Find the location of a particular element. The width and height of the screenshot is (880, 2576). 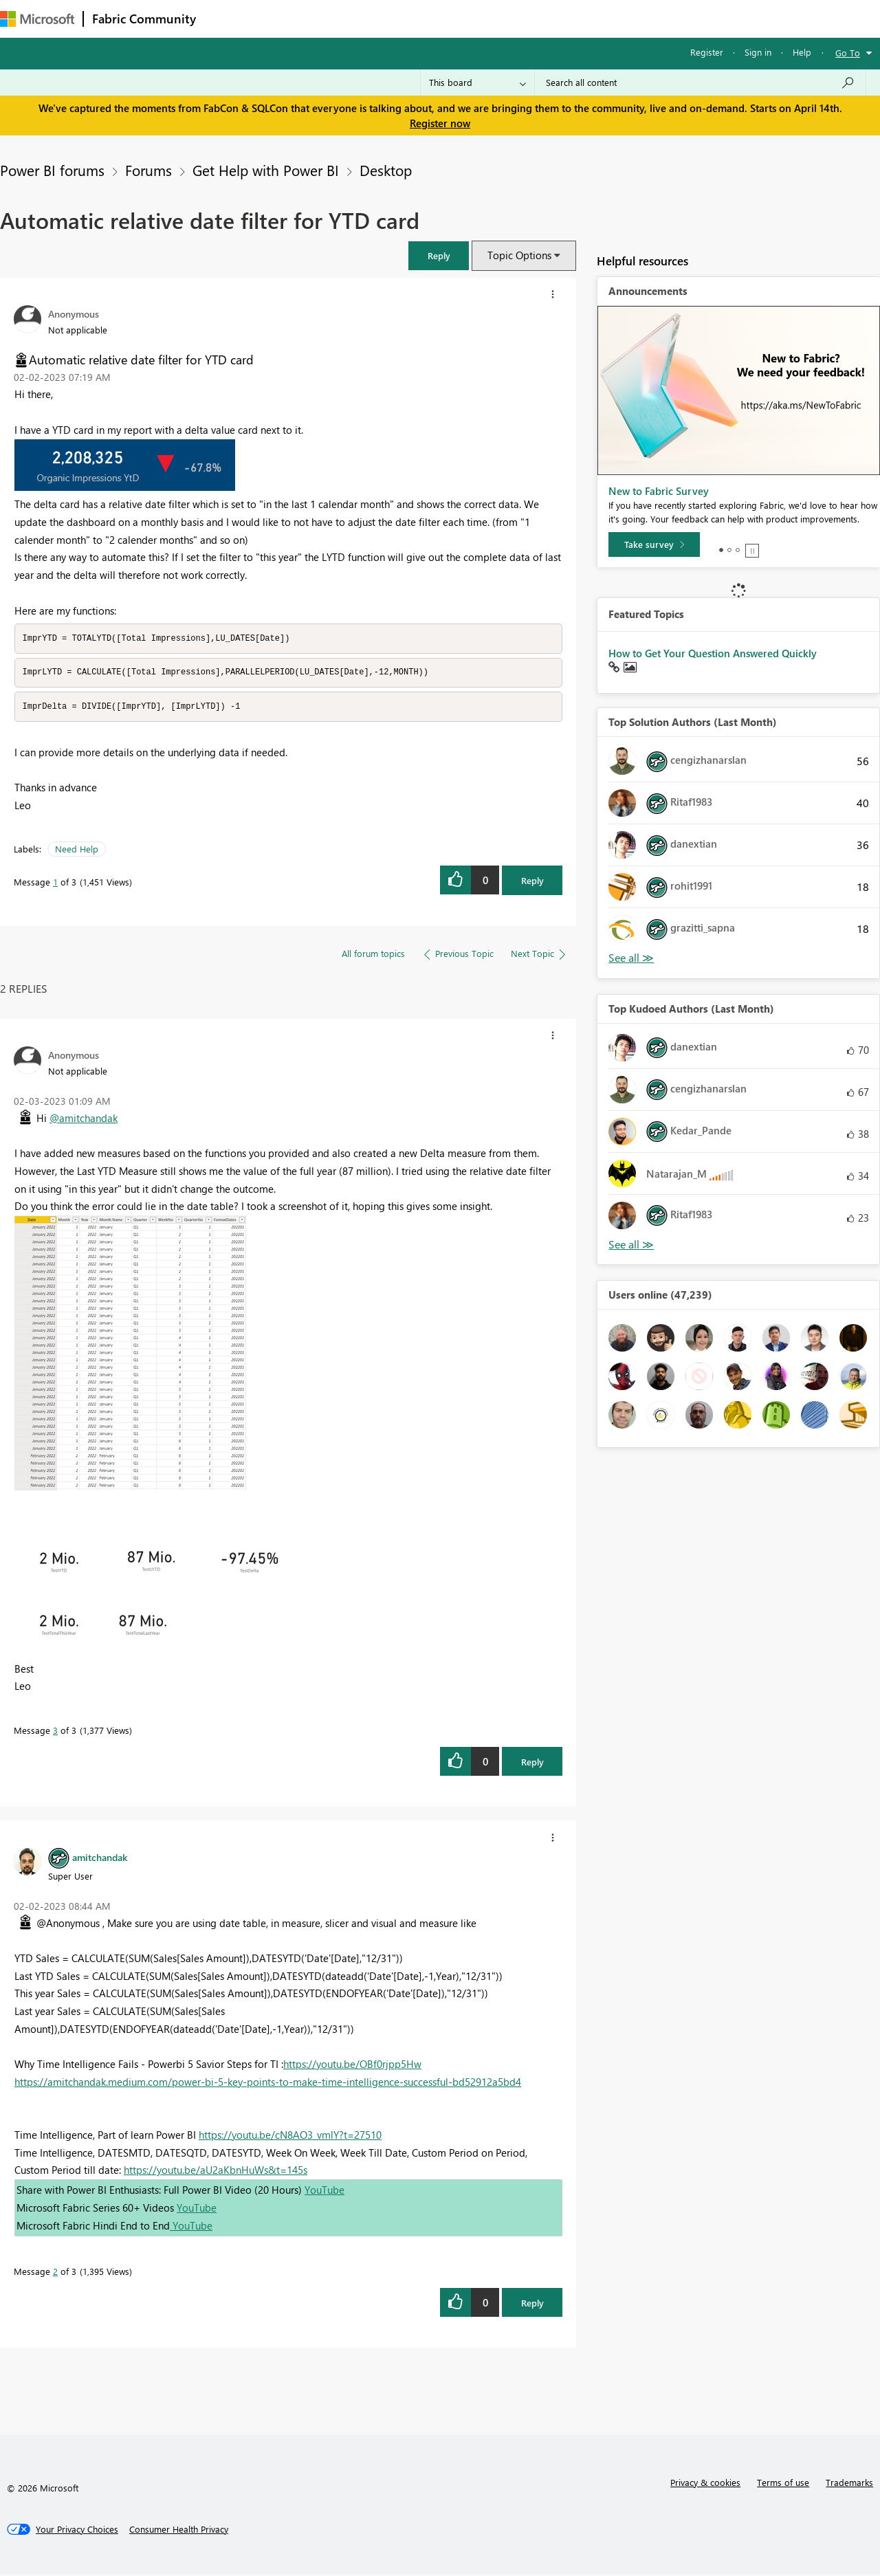

Go To [button] is located at coordinates (847, 52).